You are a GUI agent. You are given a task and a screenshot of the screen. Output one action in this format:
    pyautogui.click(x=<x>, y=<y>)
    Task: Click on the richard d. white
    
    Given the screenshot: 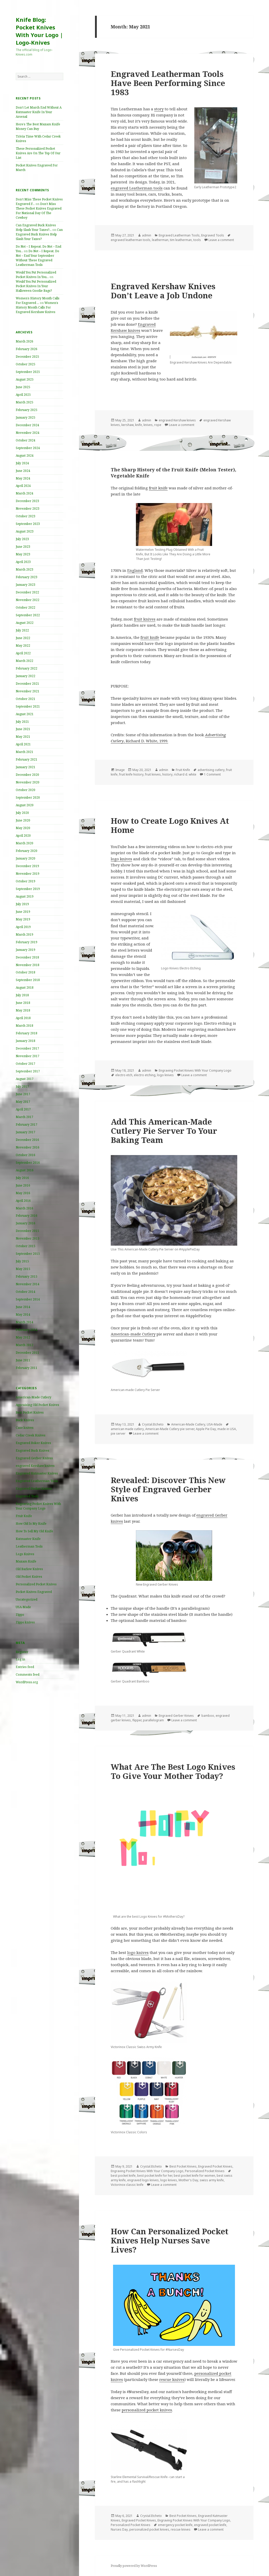 What is the action you would take?
    pyautogui.click(x=185, y=774)
    